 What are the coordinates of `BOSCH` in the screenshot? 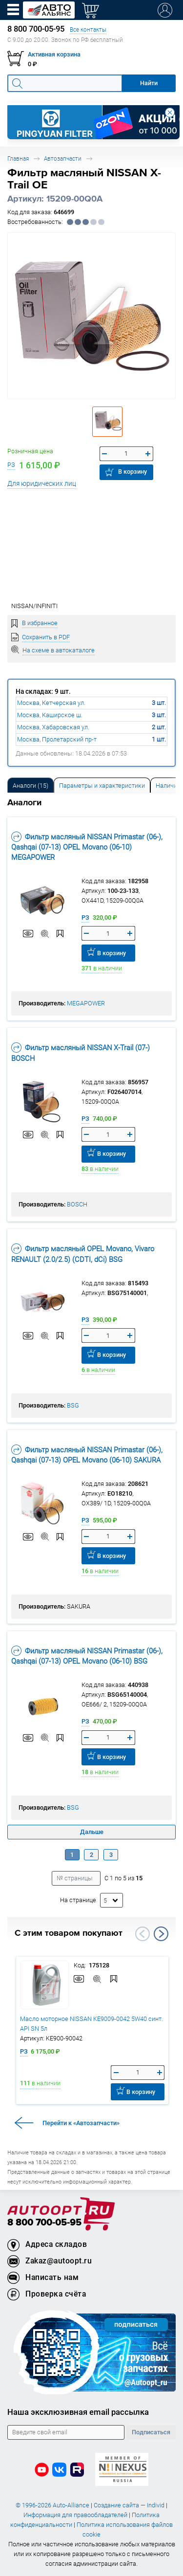 It's located at (77, 1204).